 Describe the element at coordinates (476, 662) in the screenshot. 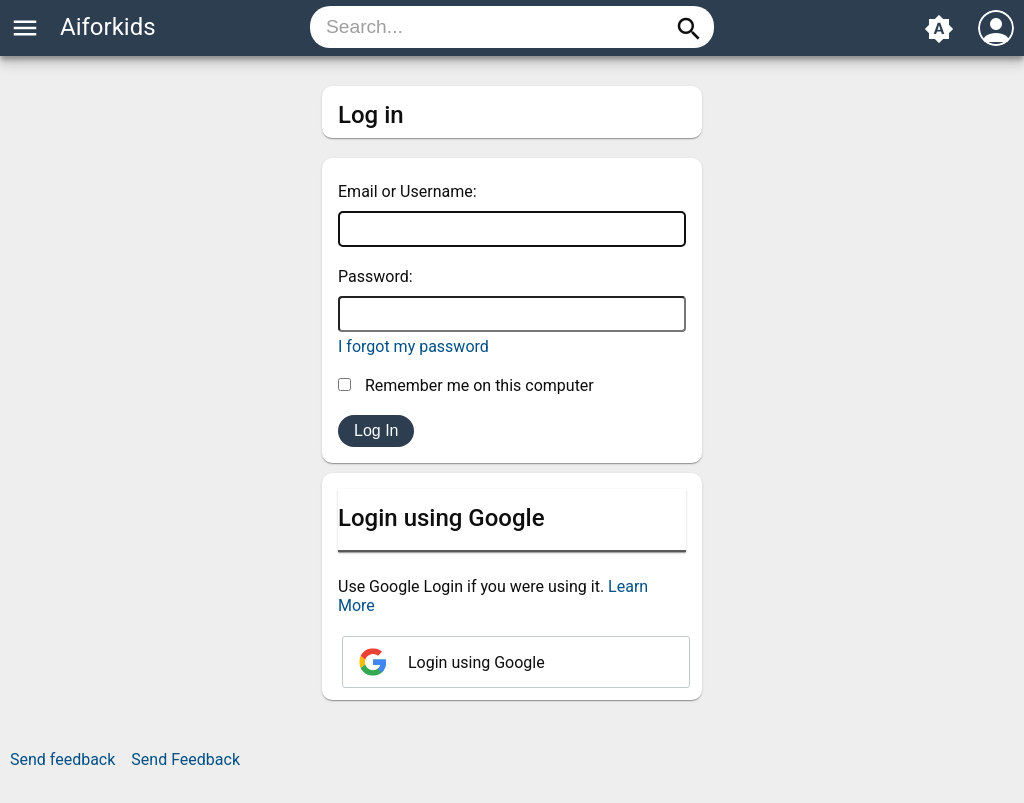

I see `Login using Google` at that location.